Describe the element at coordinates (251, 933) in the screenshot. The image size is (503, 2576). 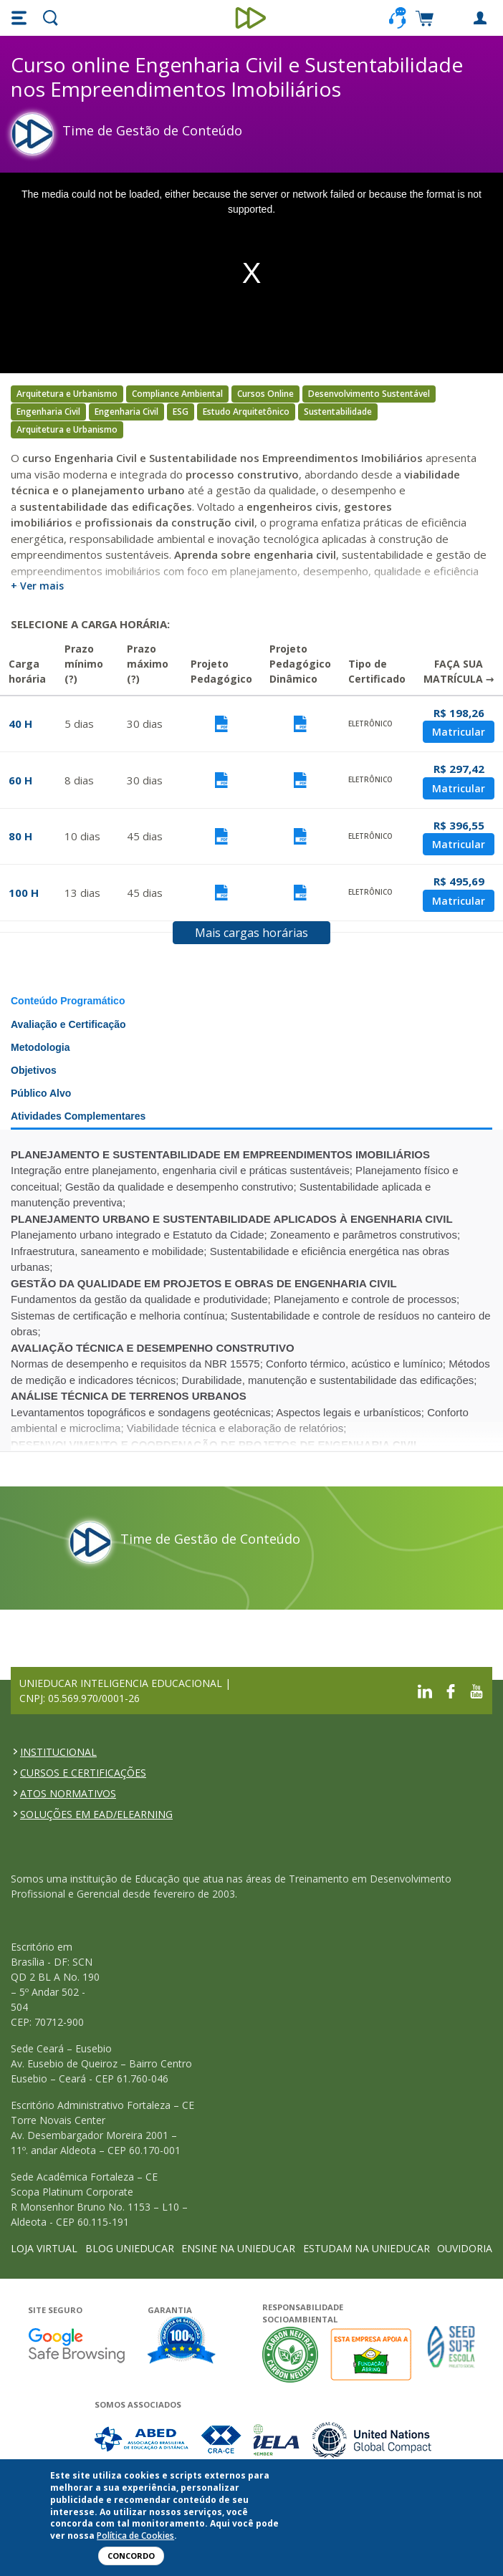
I see `Mais cargas horárias` at that location.